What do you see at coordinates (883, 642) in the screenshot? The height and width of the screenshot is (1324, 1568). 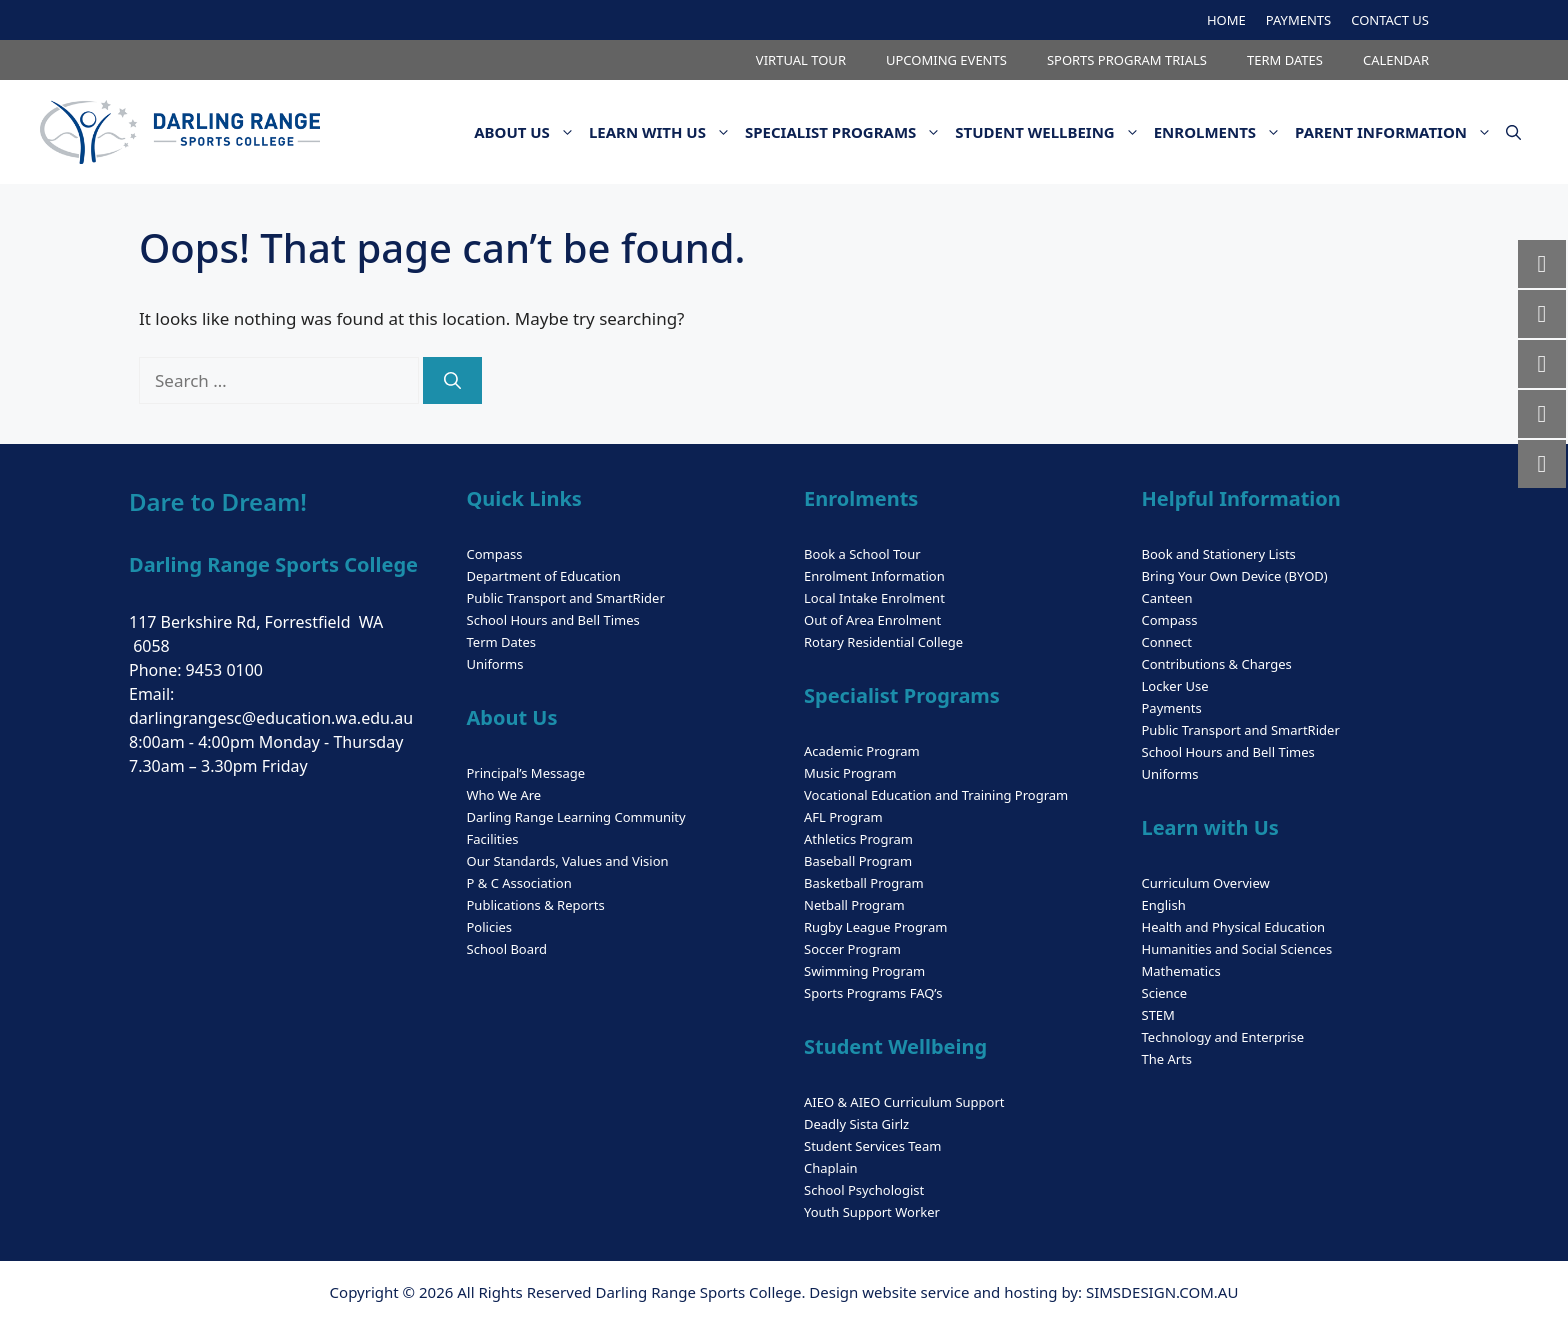 I see `Rotary Residential College` at bounding box center [883, 642].